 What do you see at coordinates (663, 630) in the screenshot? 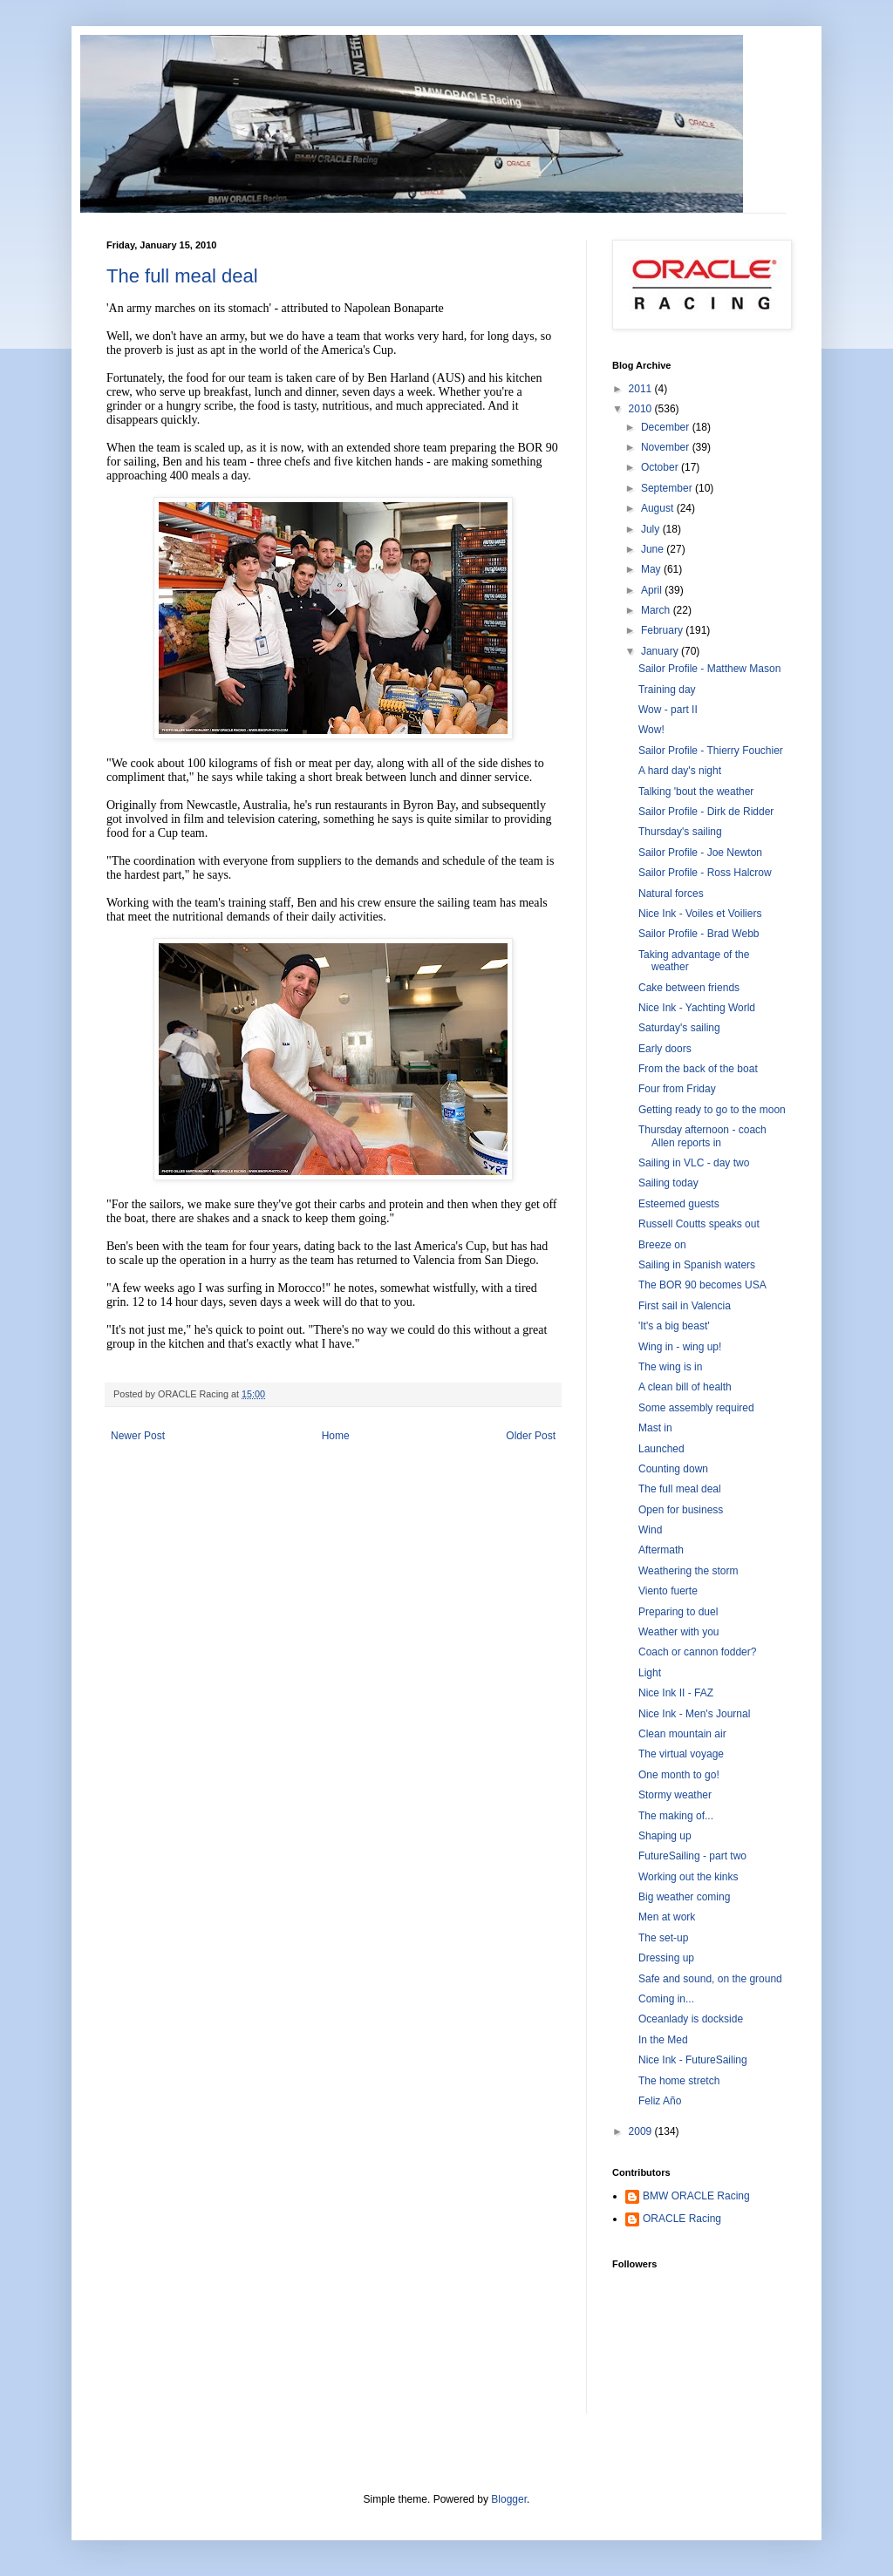
I see `February` at bounding box center [663, 630].